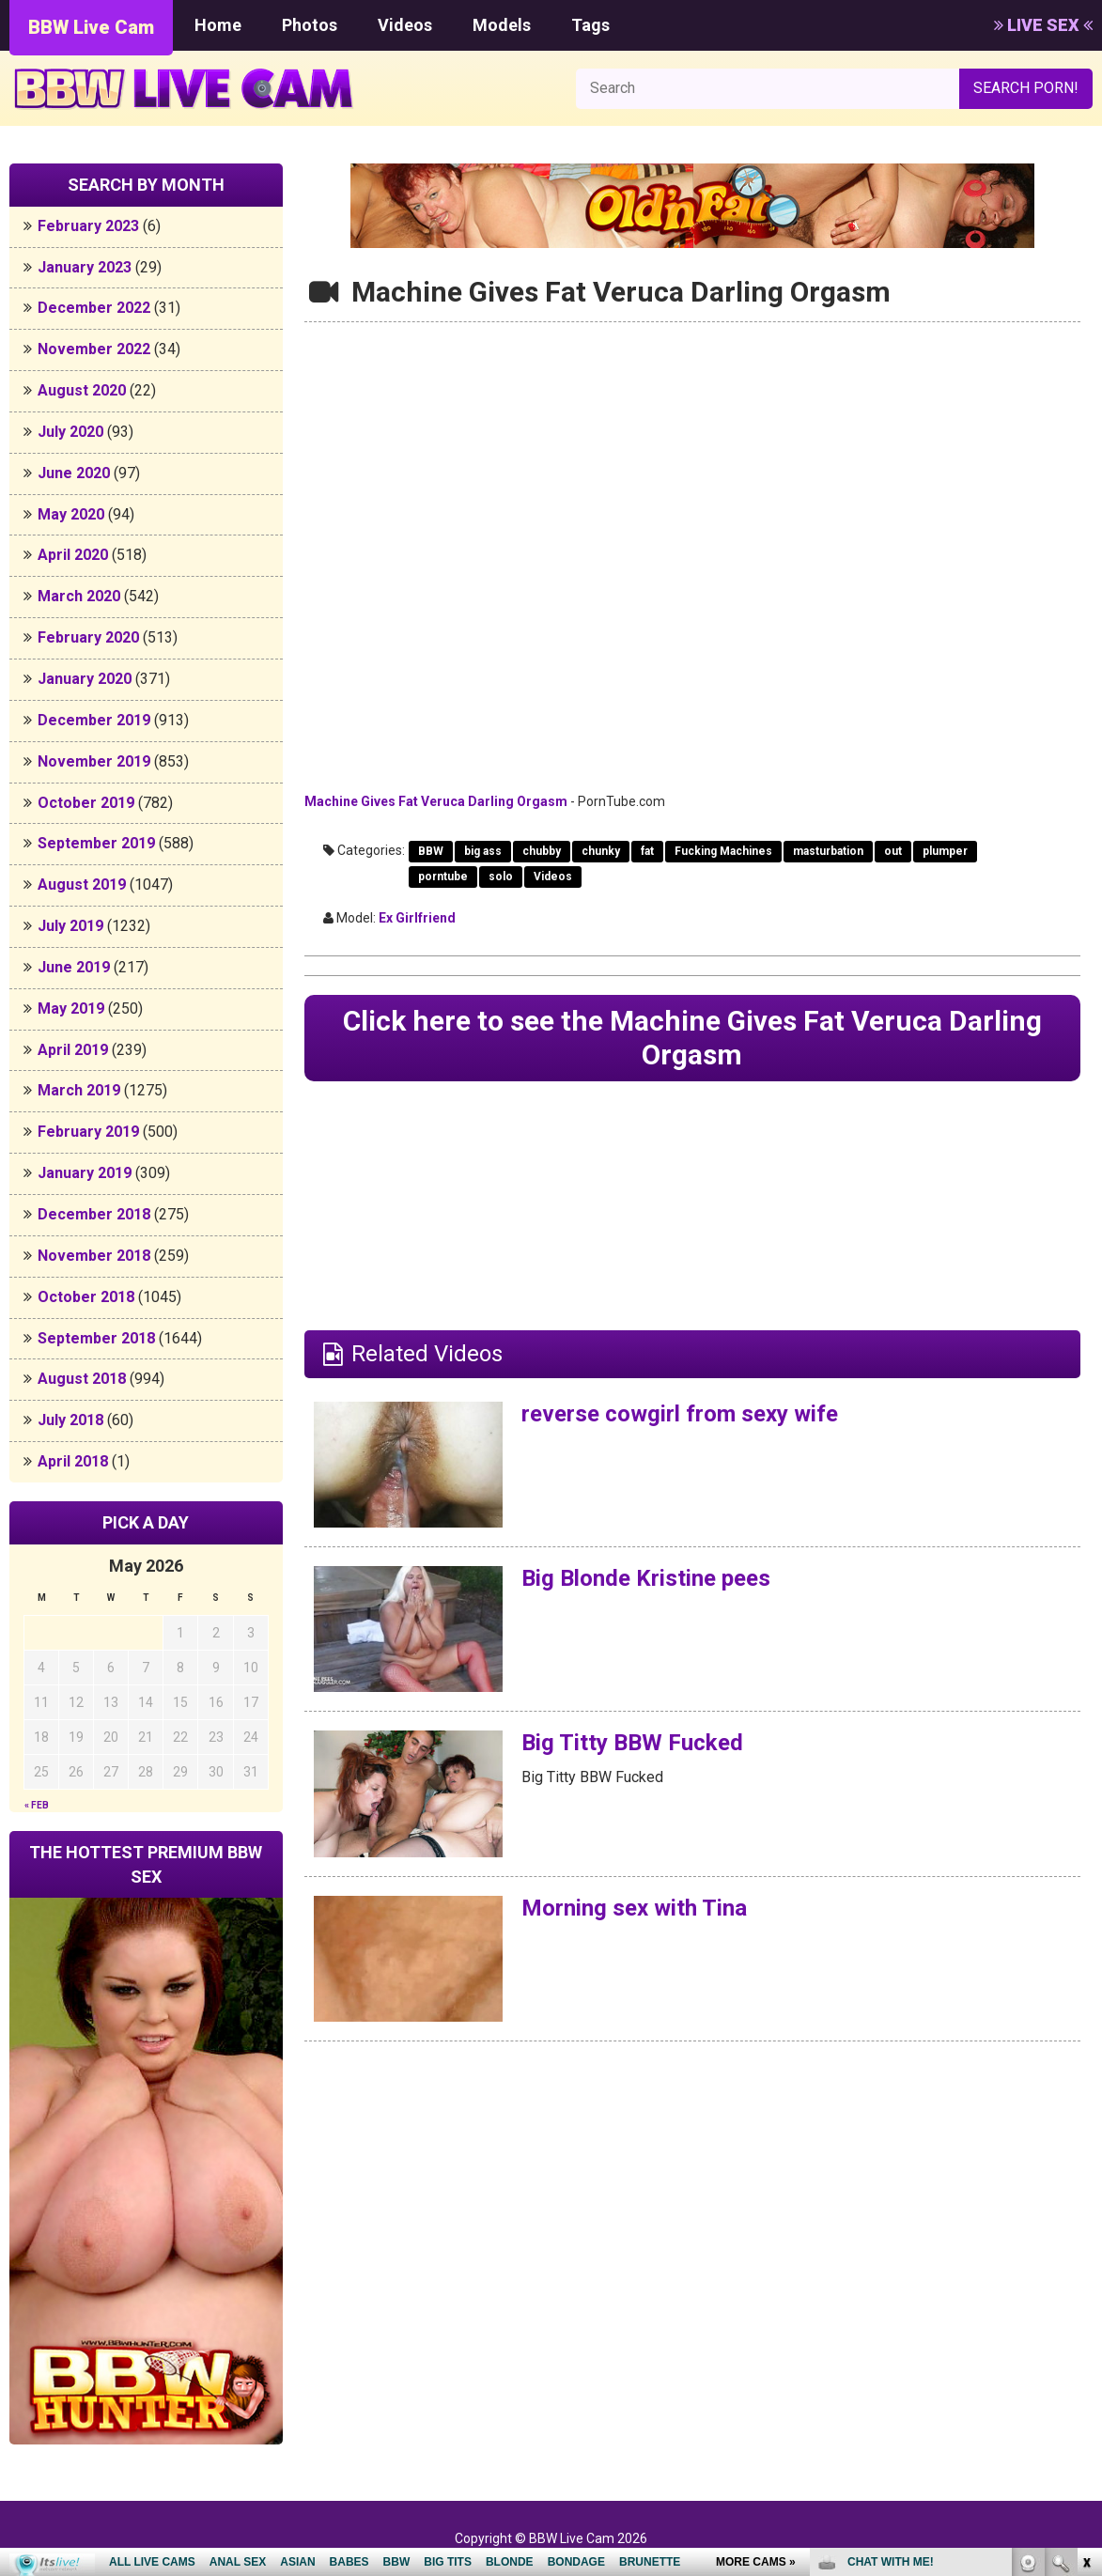 The image size is (1102, 2576). Describe the element at coordinates (541, 851) in the screenshot. I see `chubby` at that location.